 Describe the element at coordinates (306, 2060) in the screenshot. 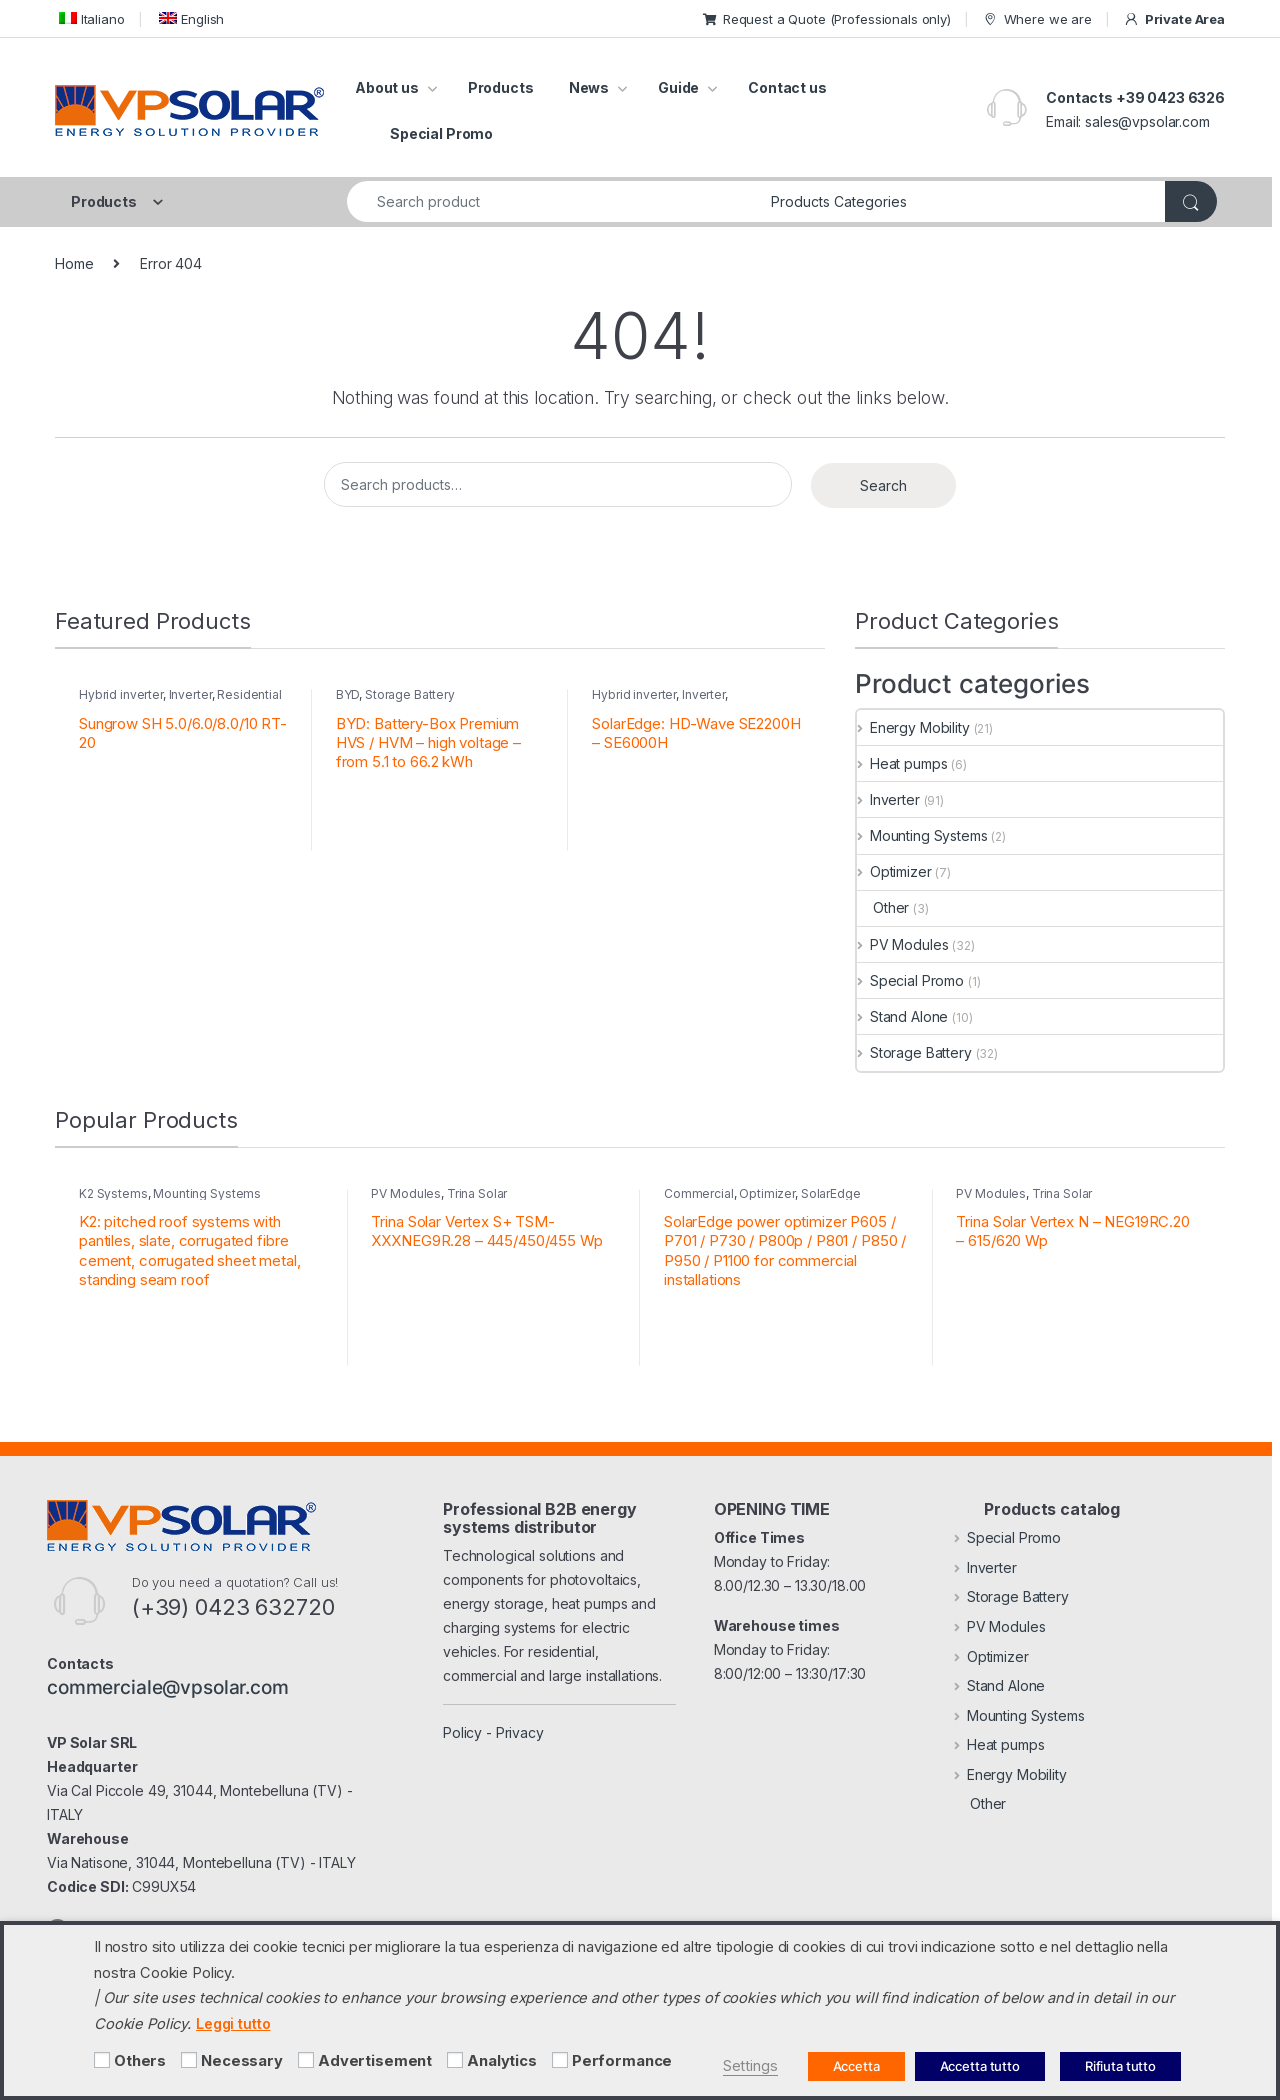

I see `[Advertisement]` at that location.